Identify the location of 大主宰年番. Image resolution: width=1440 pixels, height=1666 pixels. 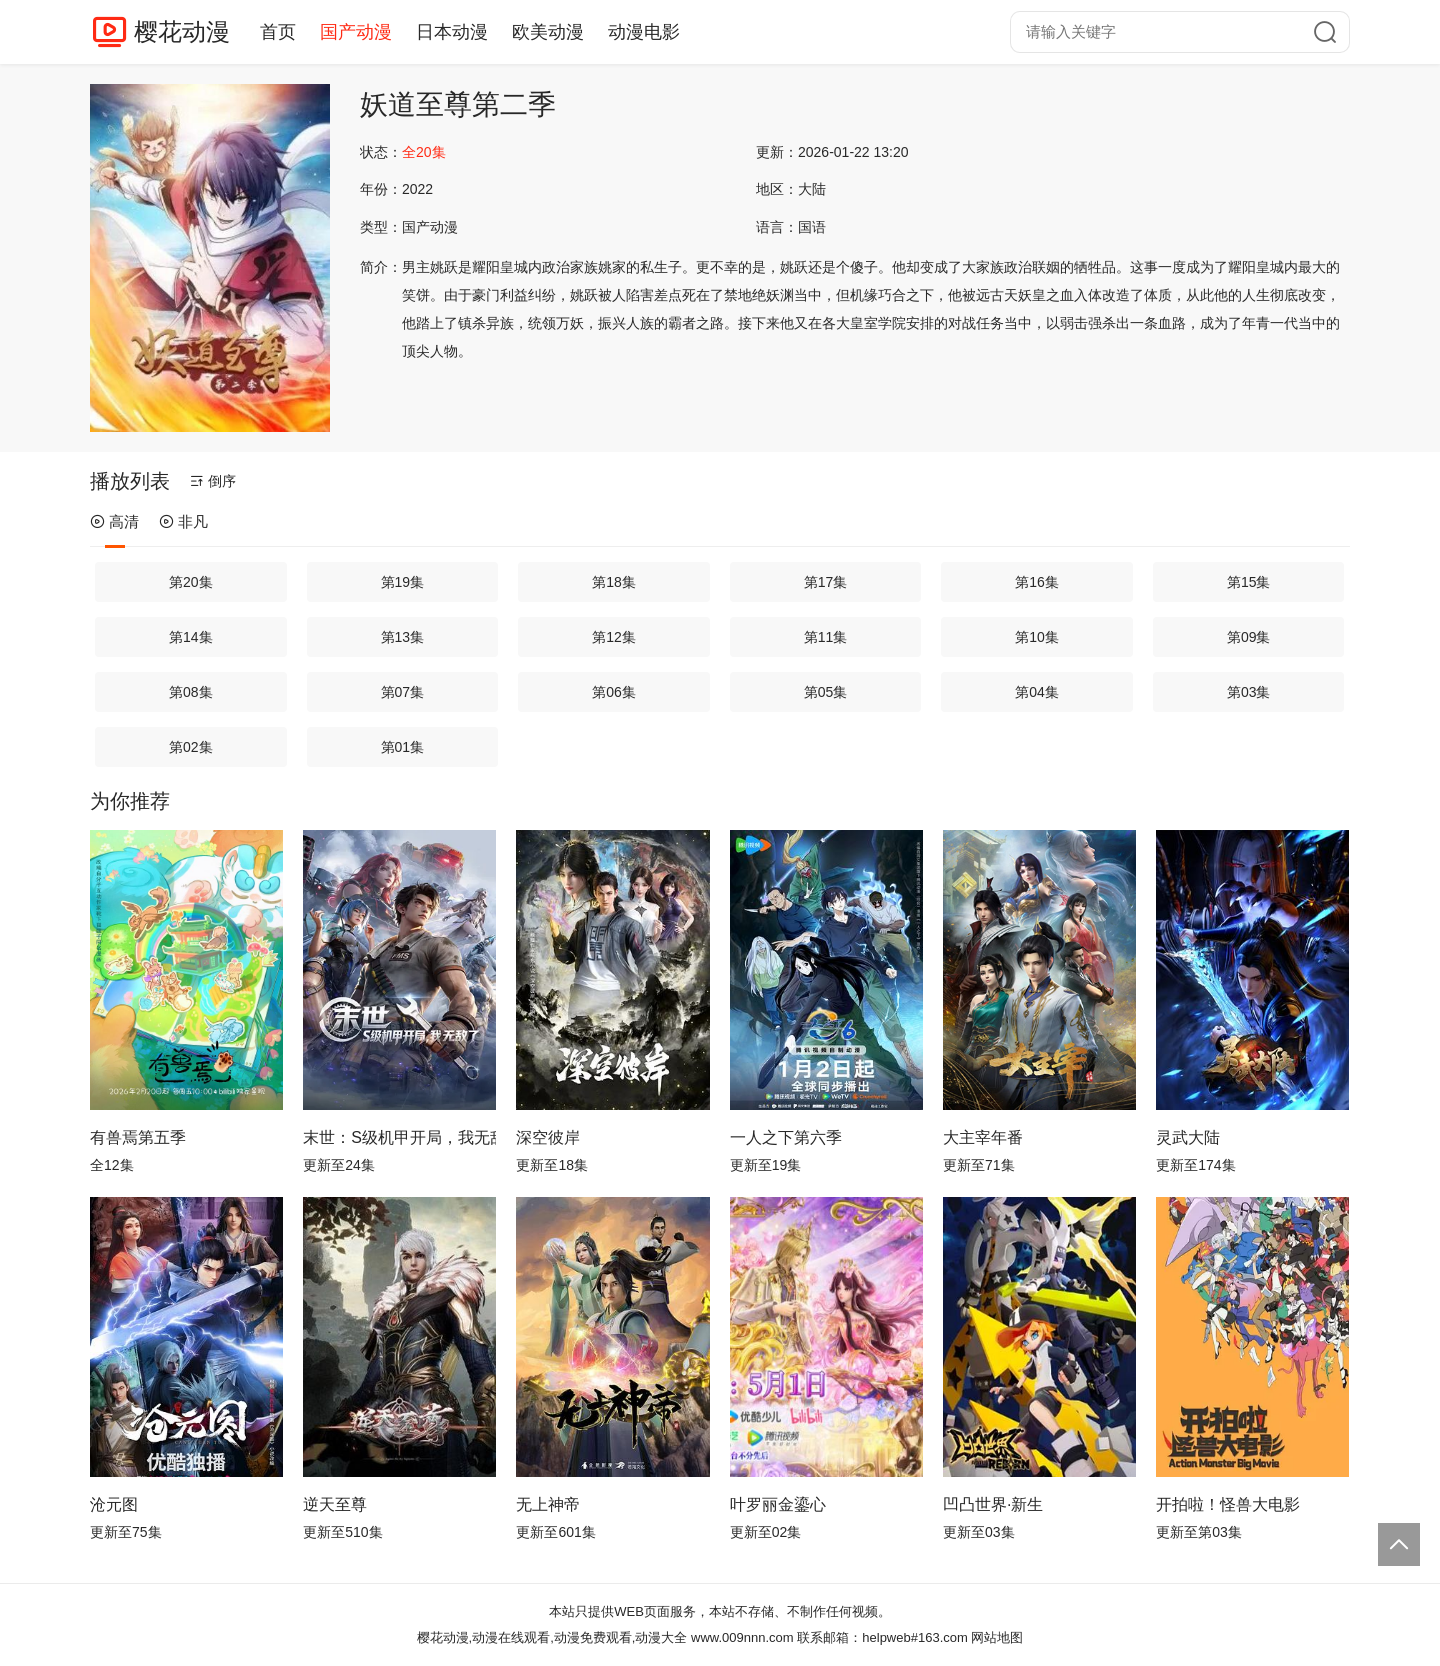
(983, 1137).